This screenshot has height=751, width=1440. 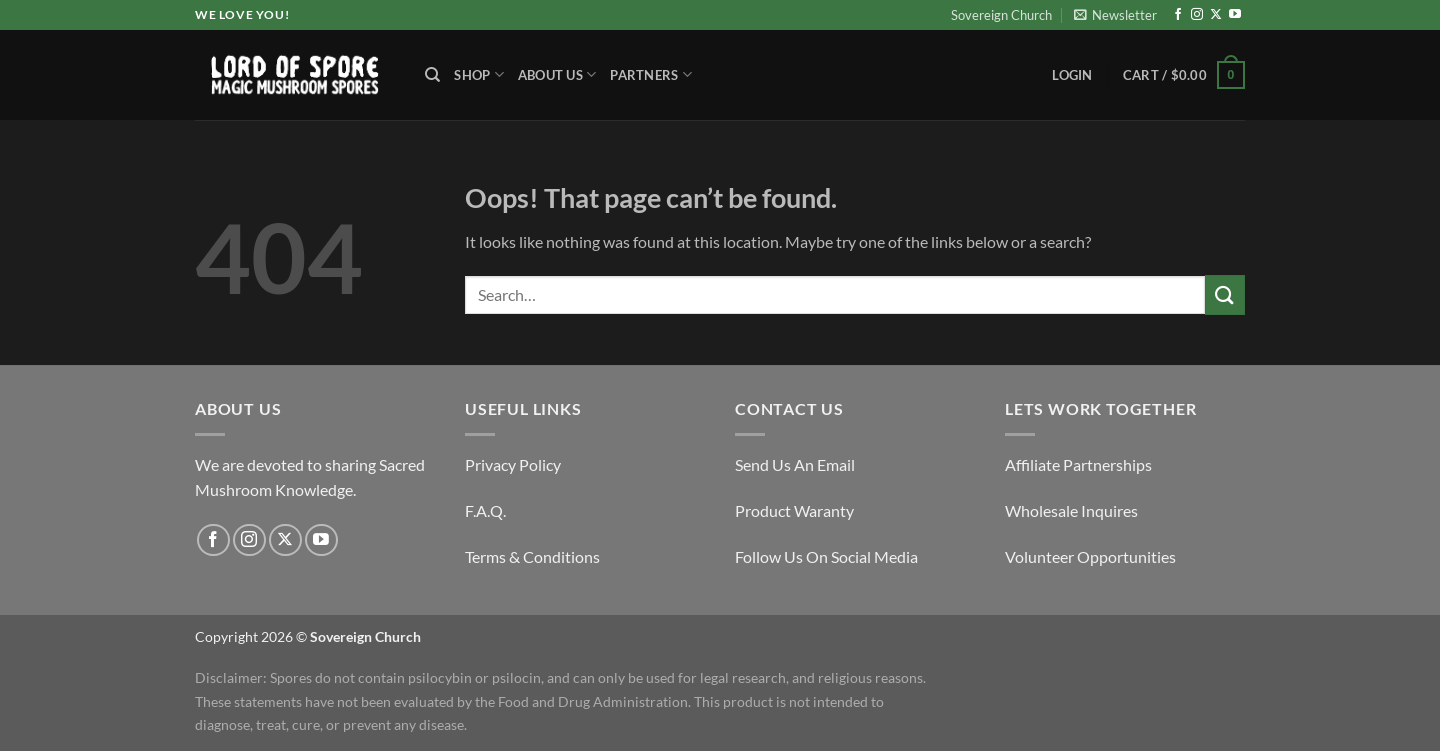 What do you see at coordinates (1090, 556) in the screenshot?
I see `Volunteer Opportunities` at bounding box center [1090, 556].